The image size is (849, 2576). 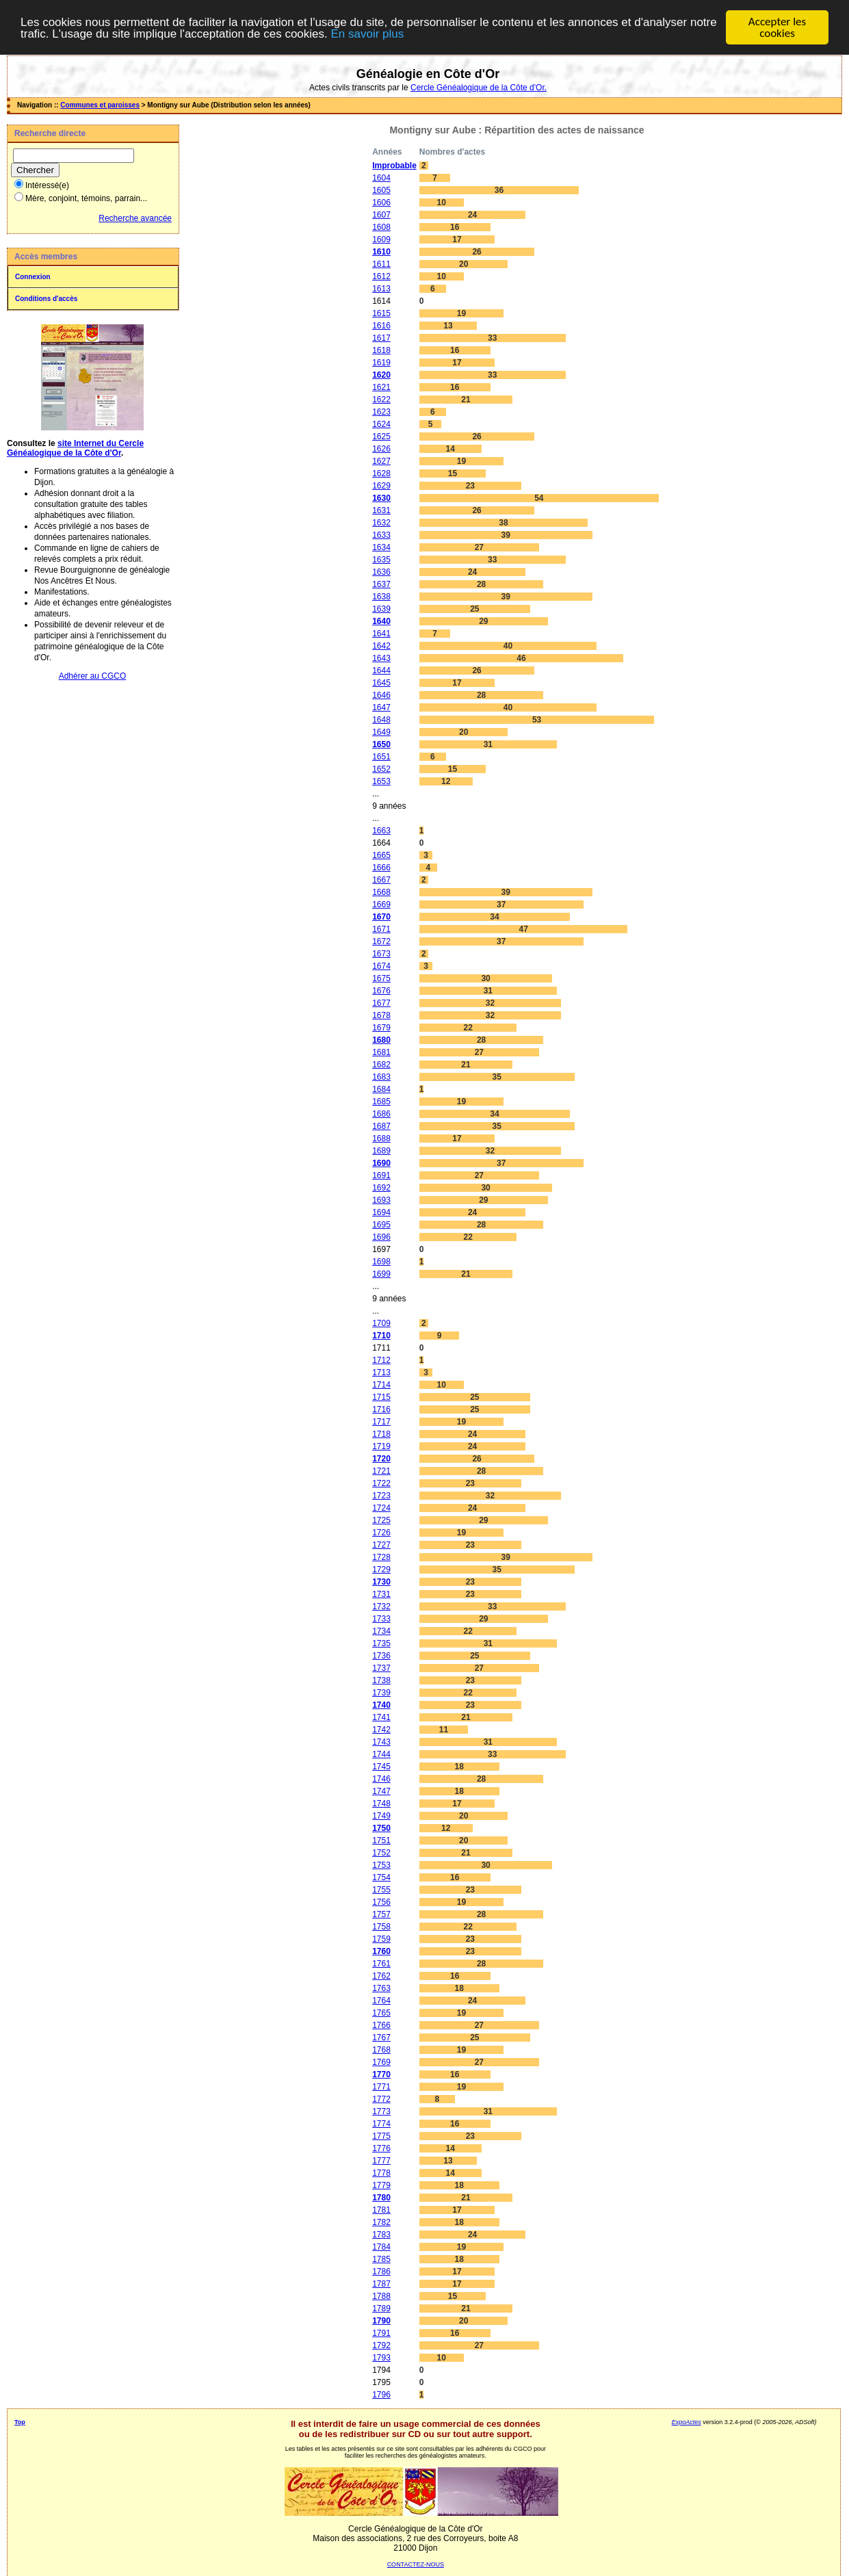 What do you see at coordinates (777, 27) in the screenshot?
I see `Accepter les cookies` at bounding box center [777, 27].